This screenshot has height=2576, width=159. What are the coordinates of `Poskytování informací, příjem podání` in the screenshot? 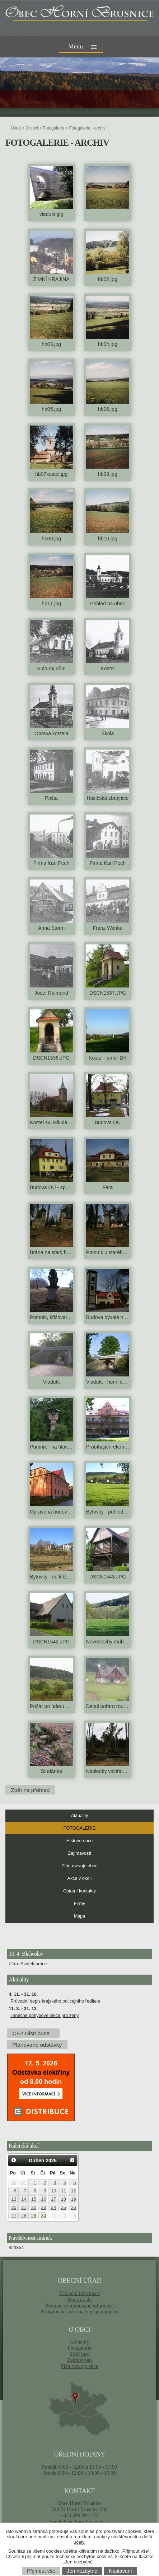 It's located at (79, 2311).